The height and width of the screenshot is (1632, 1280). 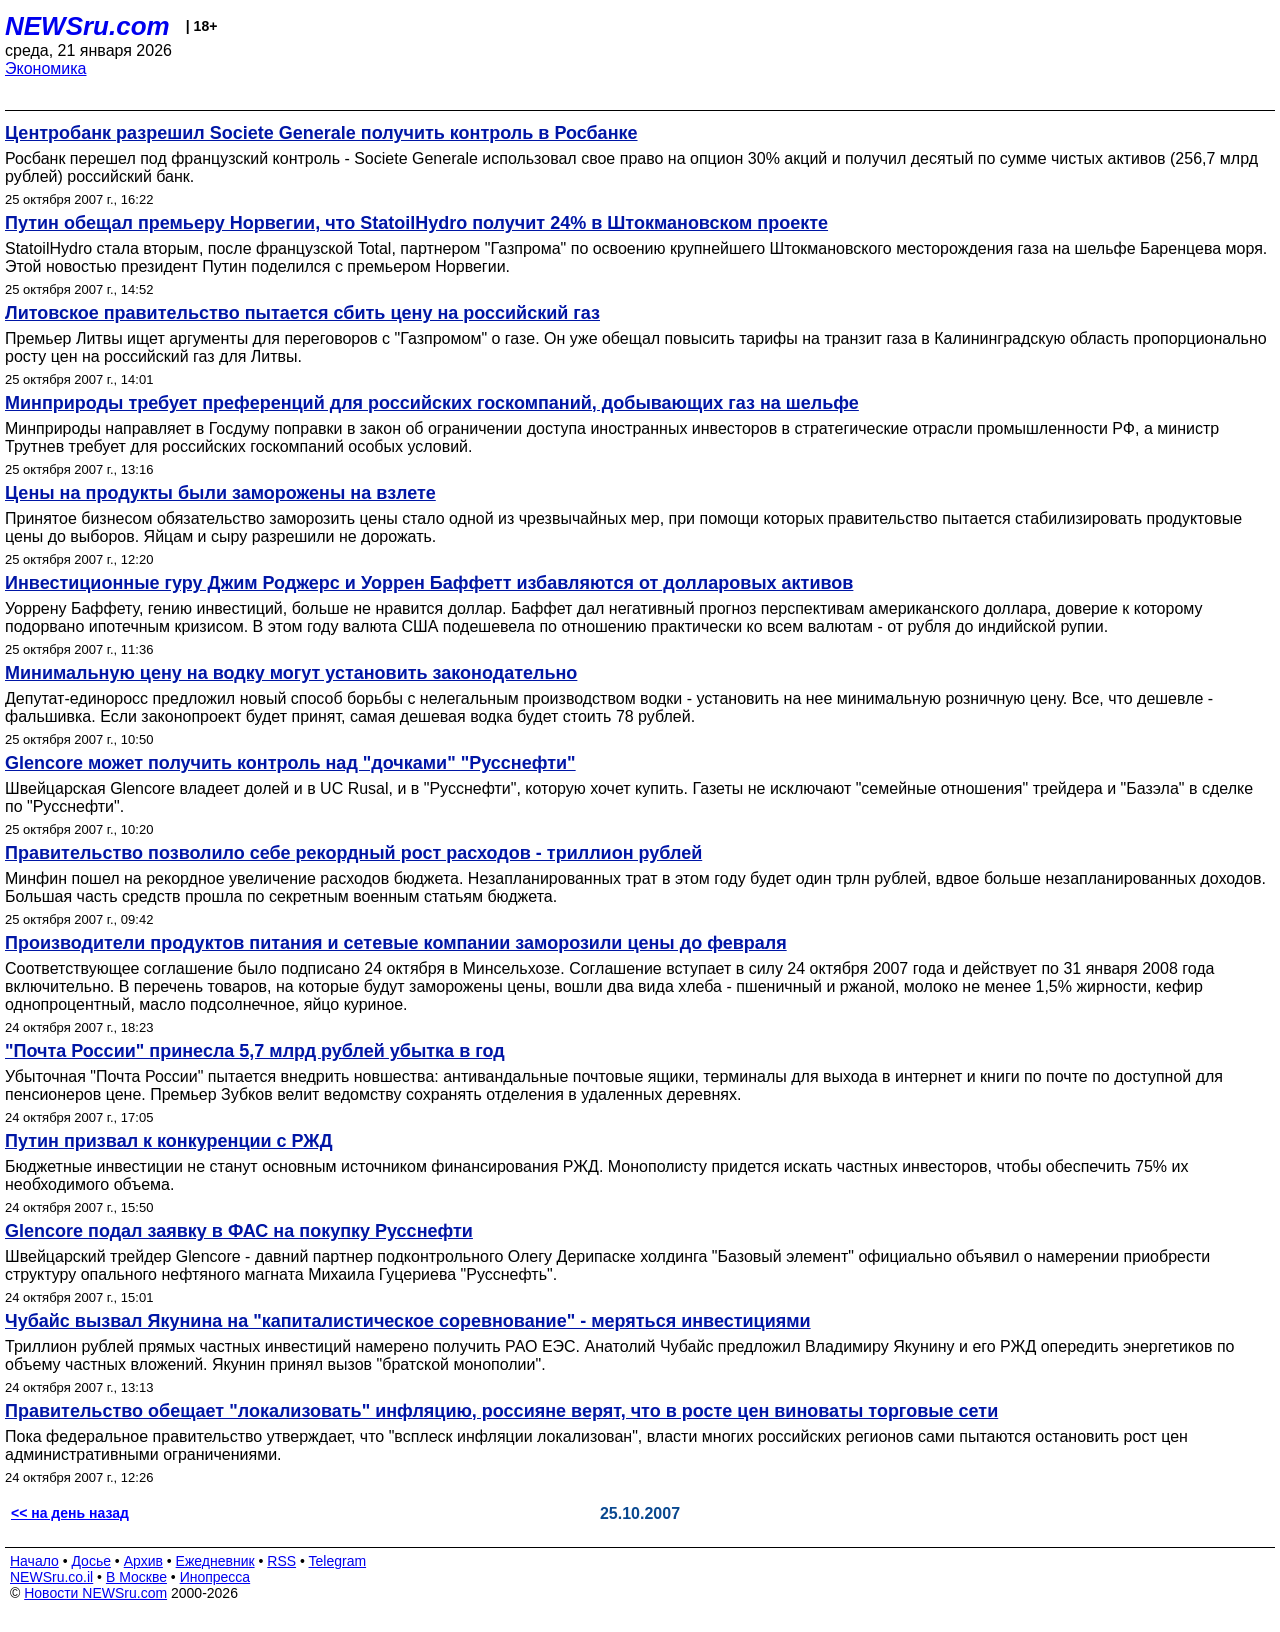 I want to click on RSS, so click(x=281, y=1561).